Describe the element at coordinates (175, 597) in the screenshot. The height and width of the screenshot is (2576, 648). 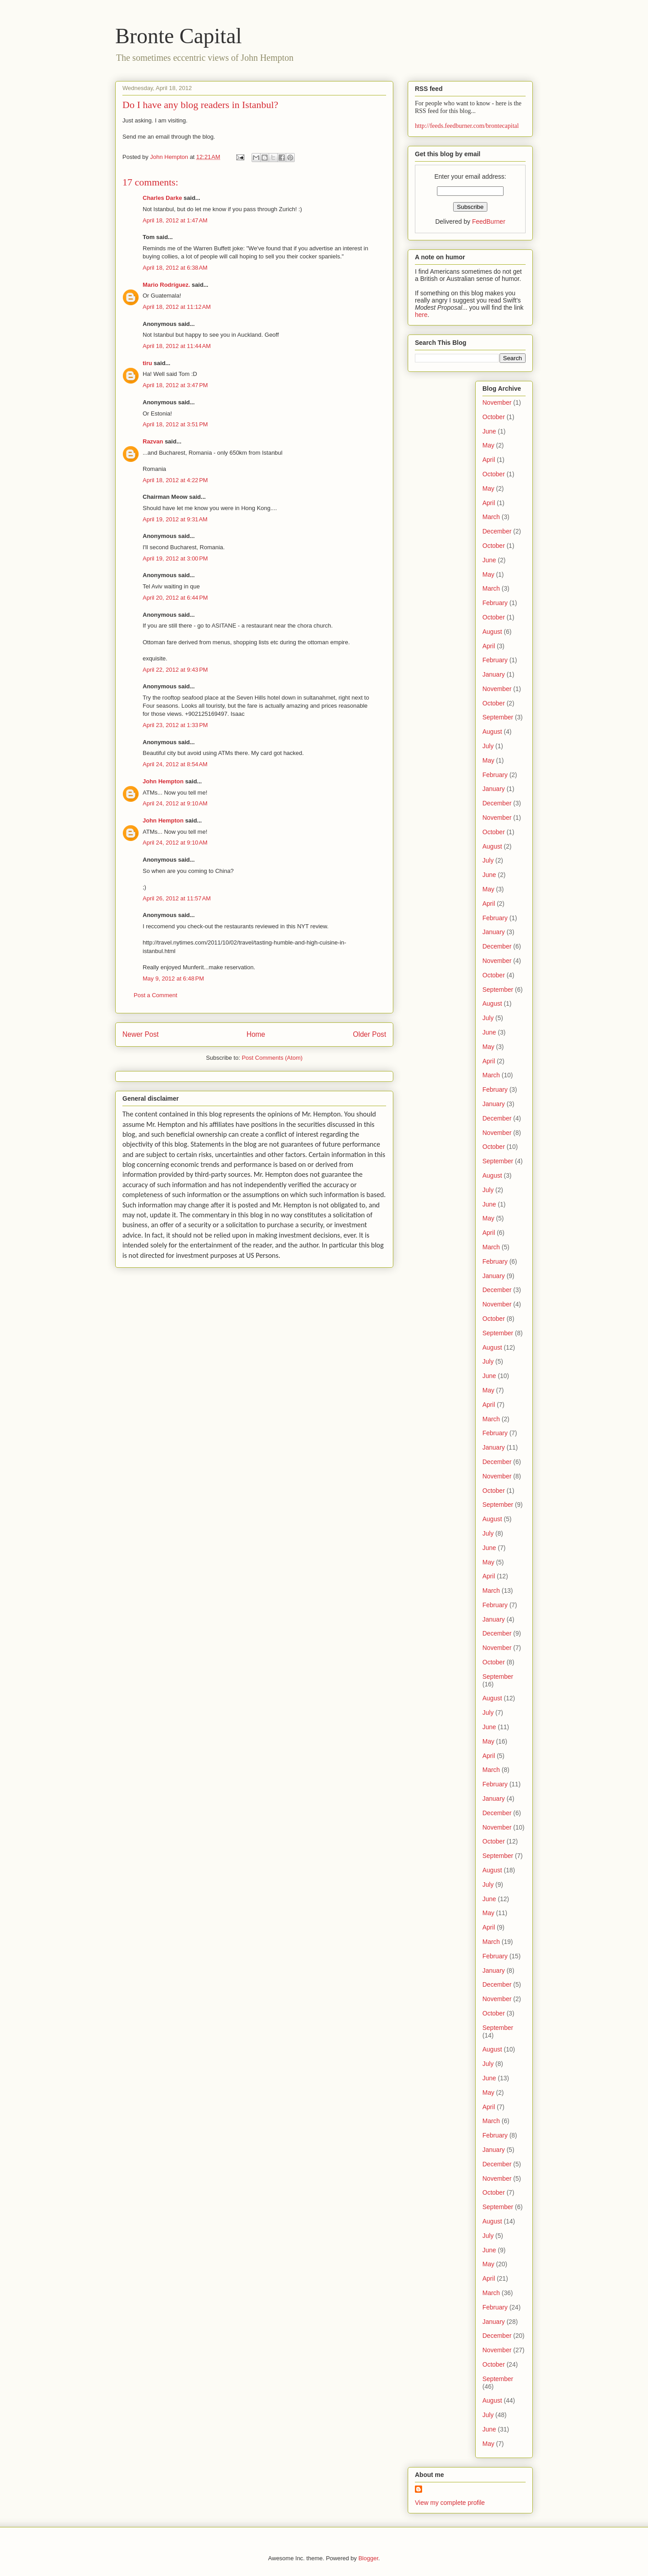
I see `April 20, 2012 at 6:44 PM` at that location.